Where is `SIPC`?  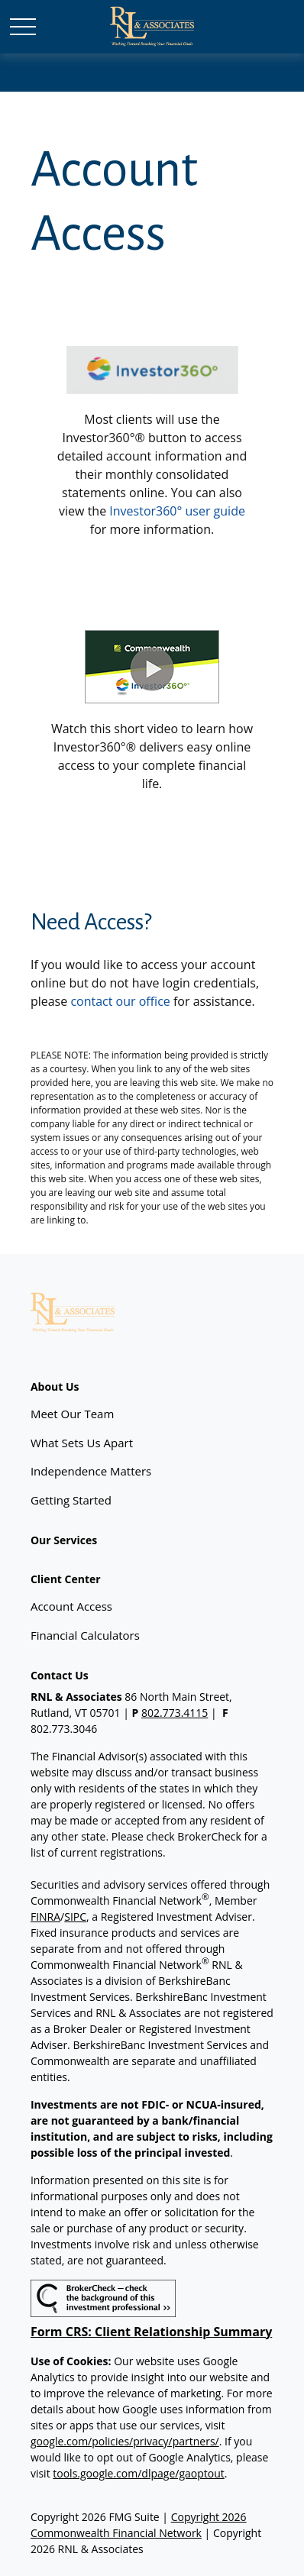 SIPC is located at coordinates (75, 1916).